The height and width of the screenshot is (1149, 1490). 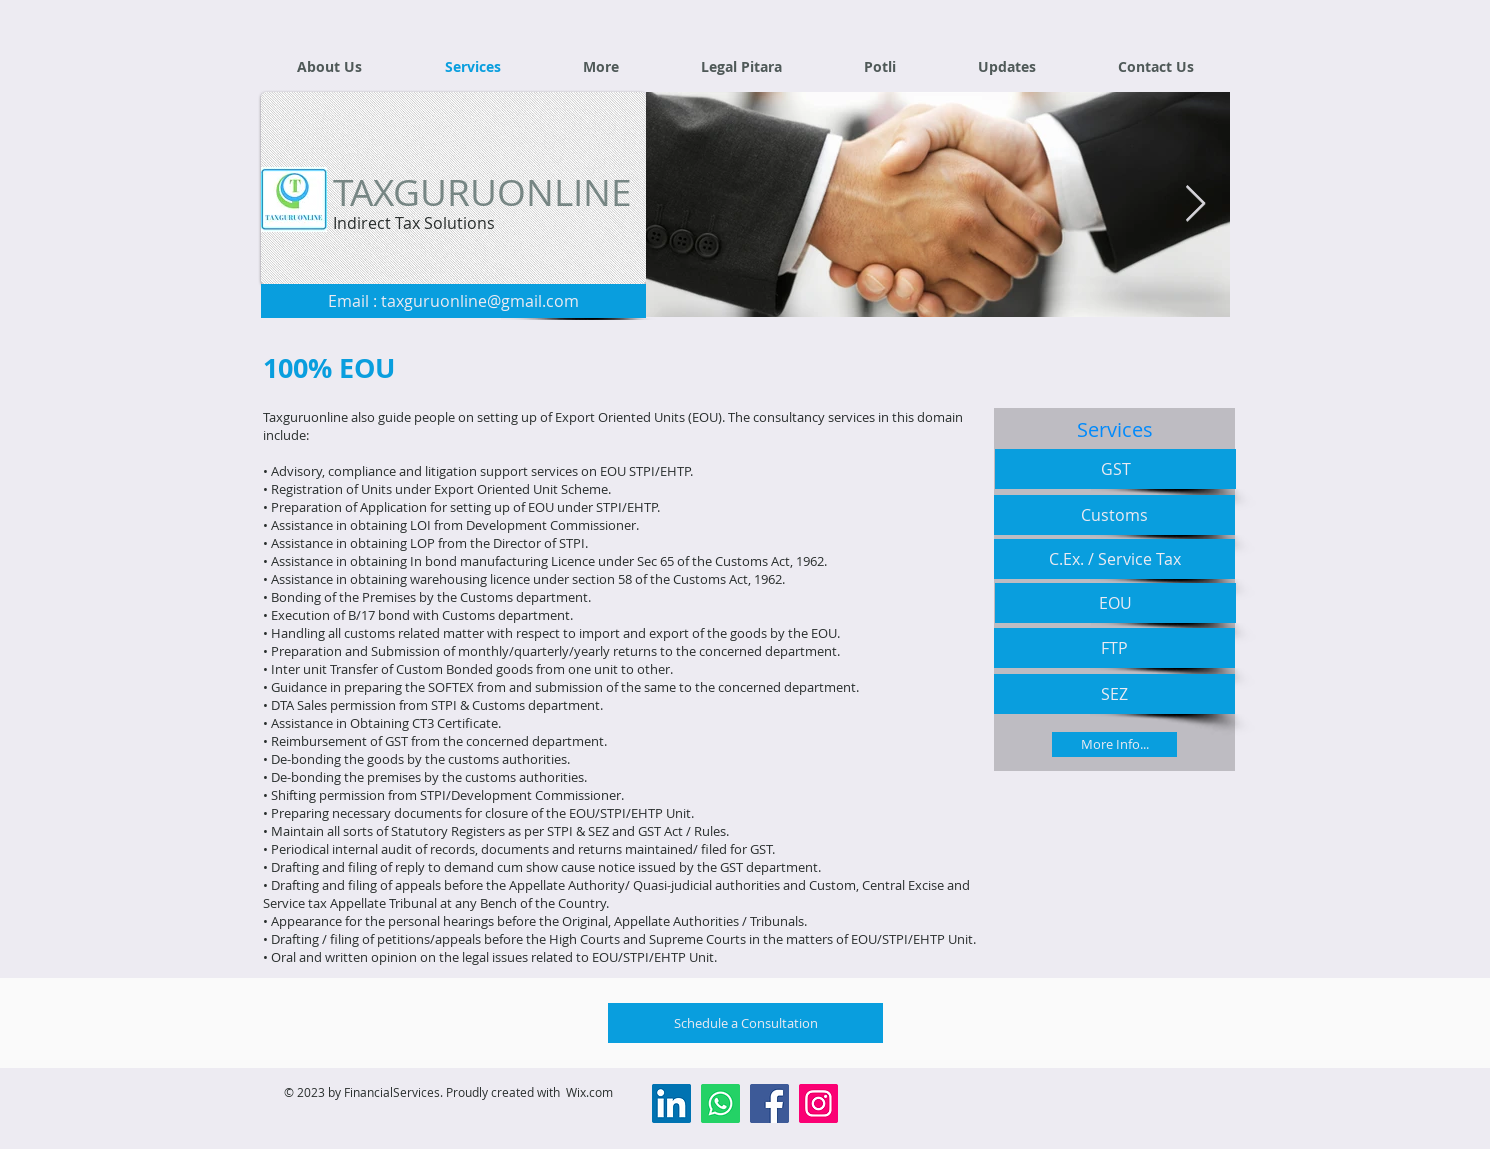 I want to click on [button], so click(x=601, y=66).